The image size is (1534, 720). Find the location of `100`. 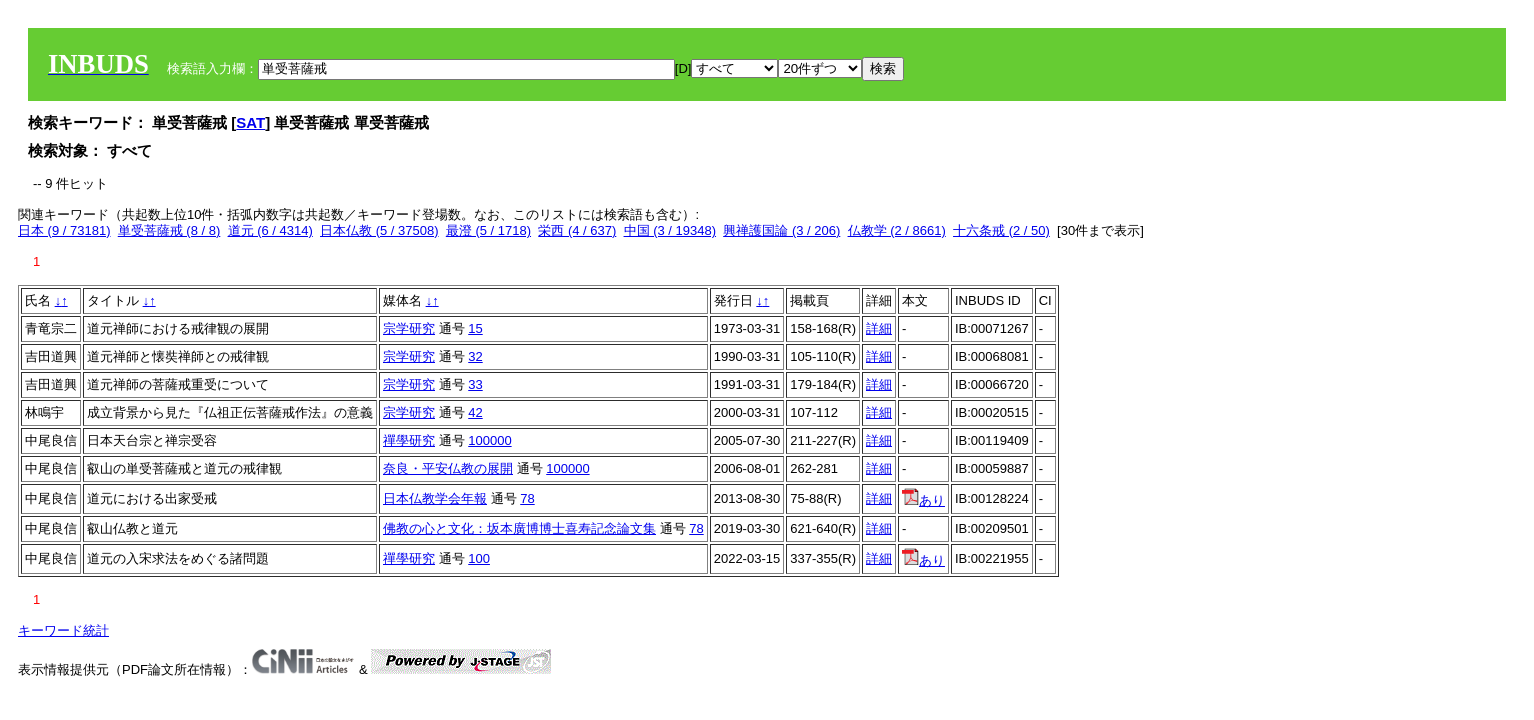

100 is located at coordinates (479, 558).